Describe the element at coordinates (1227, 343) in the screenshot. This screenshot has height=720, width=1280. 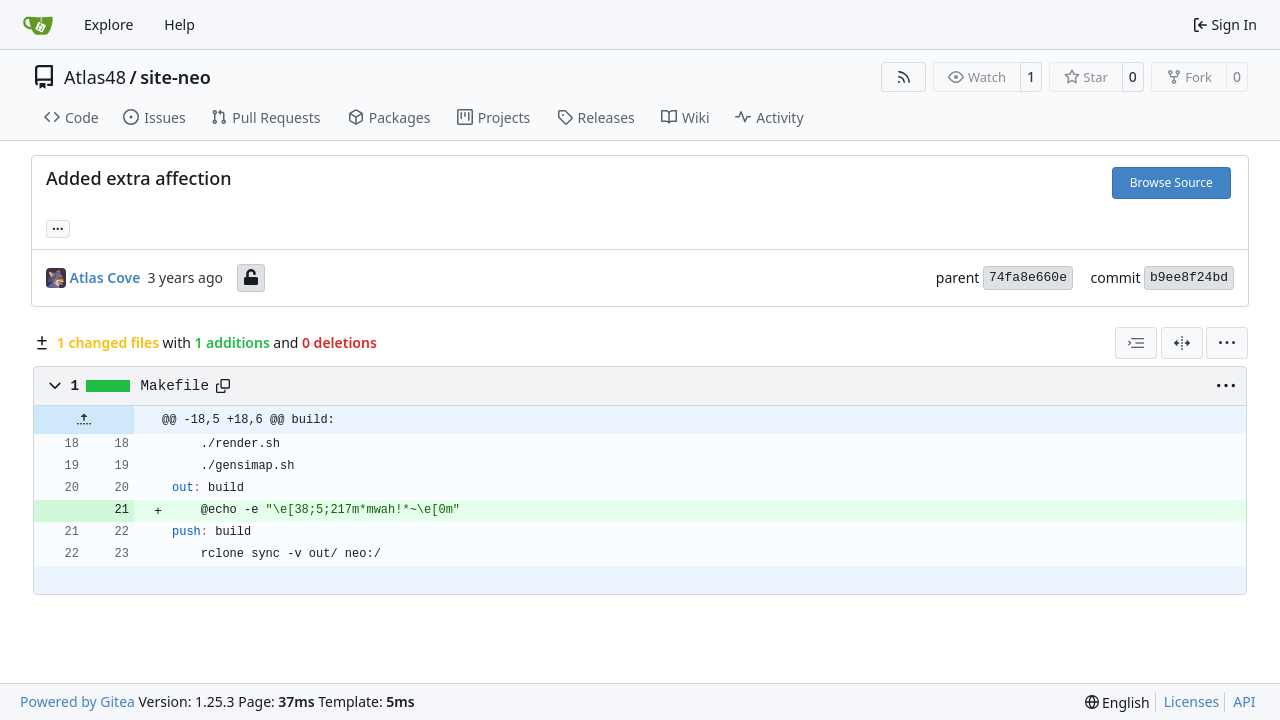
I see `[menu]` at that location.